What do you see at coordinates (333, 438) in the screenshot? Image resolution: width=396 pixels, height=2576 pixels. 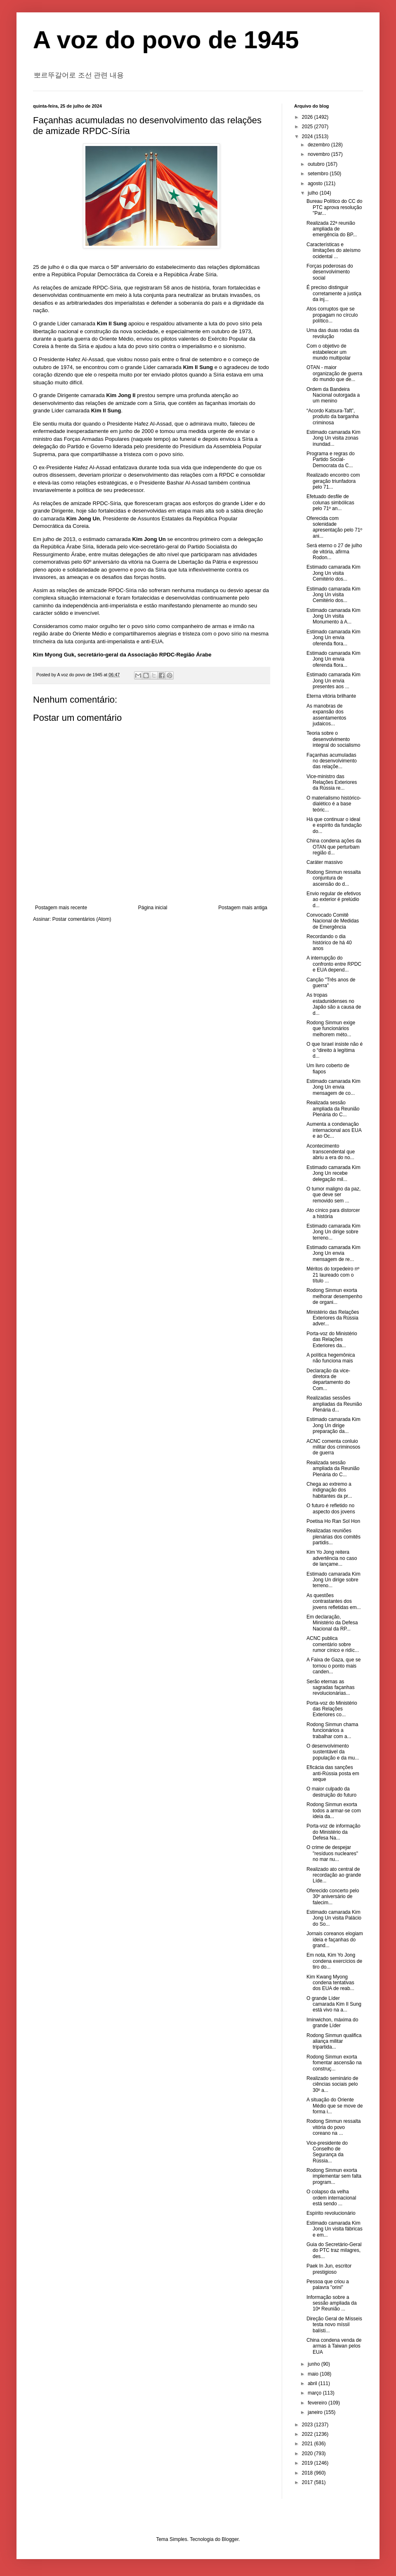 I see `Estimado camarada Kim Jong Un visita zonas inundad...` at bounding box center [333, 438].